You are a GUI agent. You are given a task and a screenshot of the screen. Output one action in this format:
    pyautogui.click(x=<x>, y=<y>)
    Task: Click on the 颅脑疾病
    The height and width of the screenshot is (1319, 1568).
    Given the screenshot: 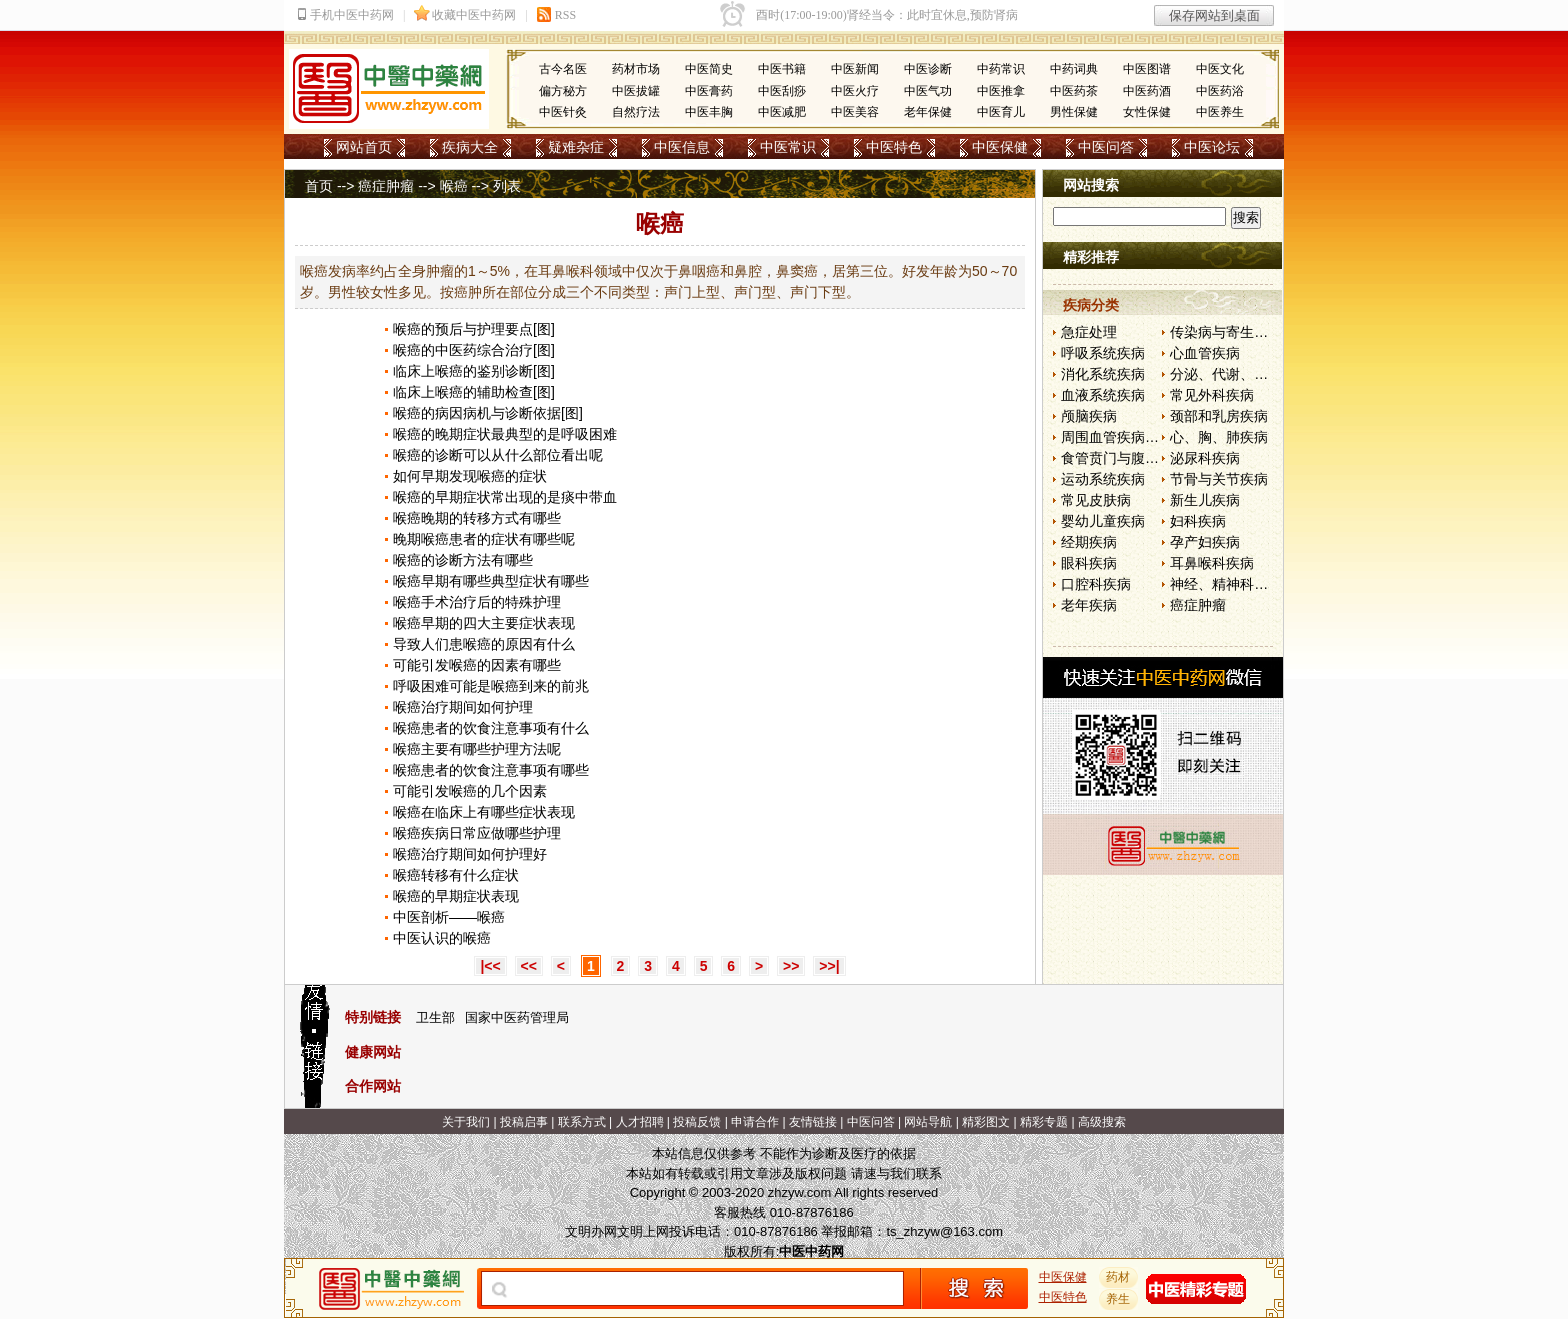 What is the action you would take?
    pyautogui.click(x=1089, y=416)
    